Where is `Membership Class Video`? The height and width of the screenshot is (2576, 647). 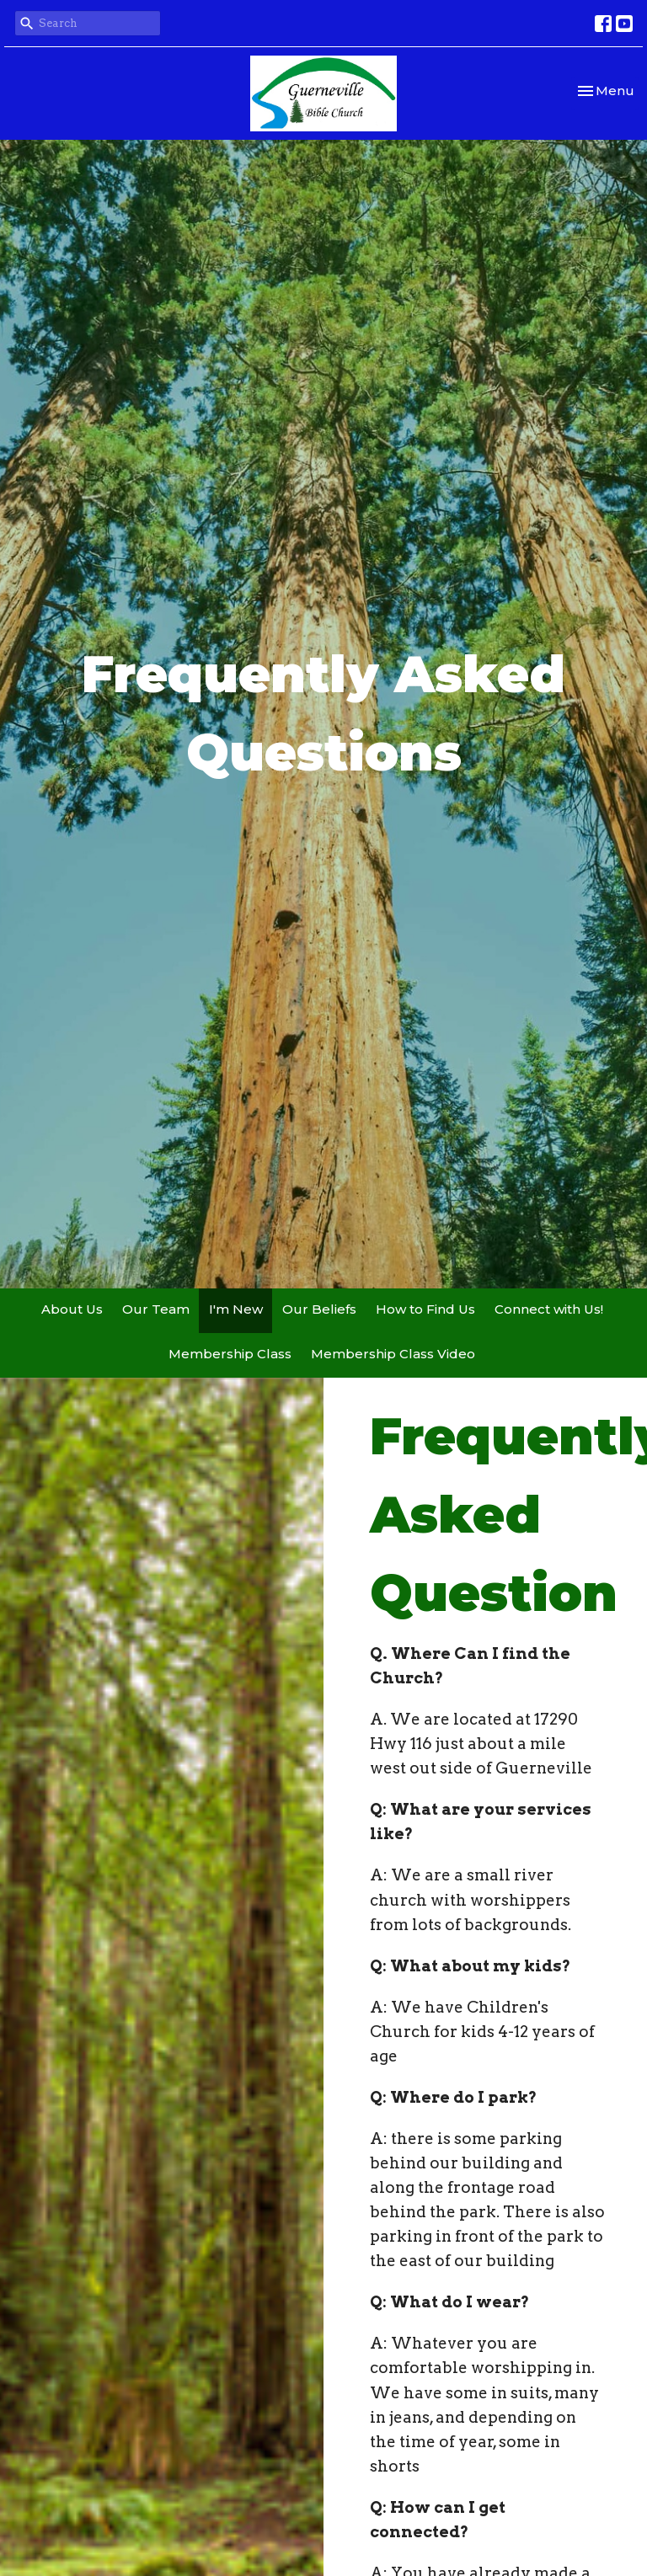
Membership Class Video is located at coordinates (393, 1354).